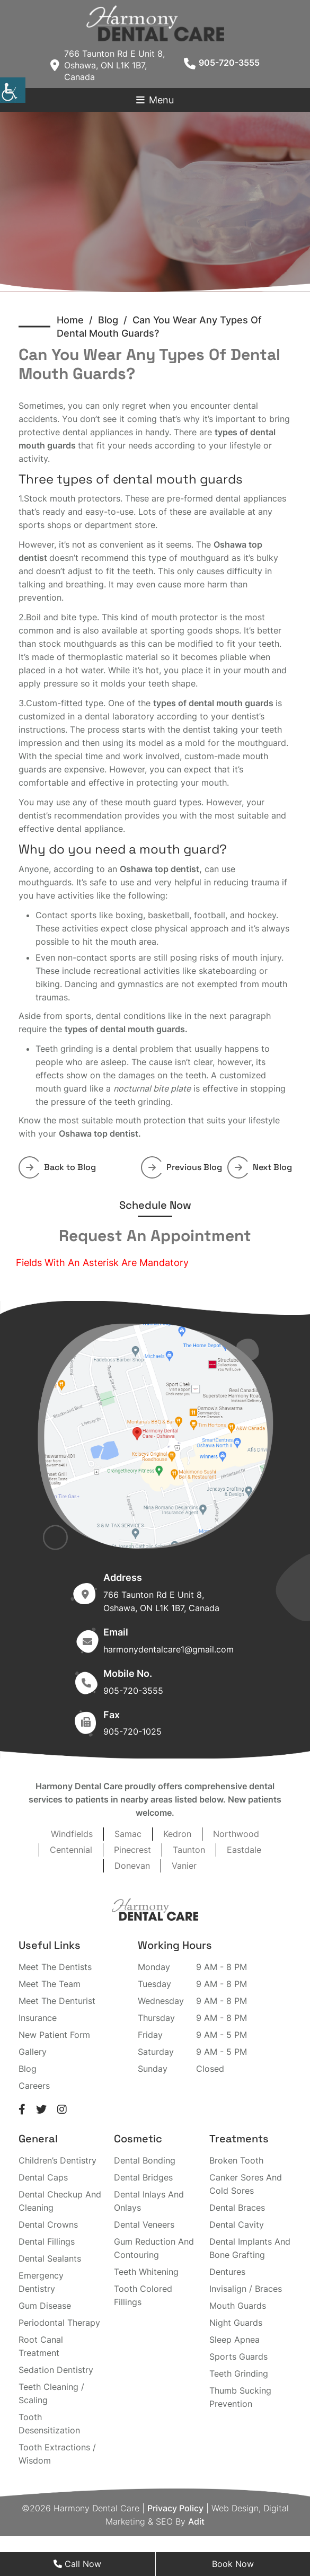 This screenshot has width=310, height=2576. What do you see at coordinates (177, 1833) in the screenshot?
I see `Kedron` at bounding box center [177, 1833].